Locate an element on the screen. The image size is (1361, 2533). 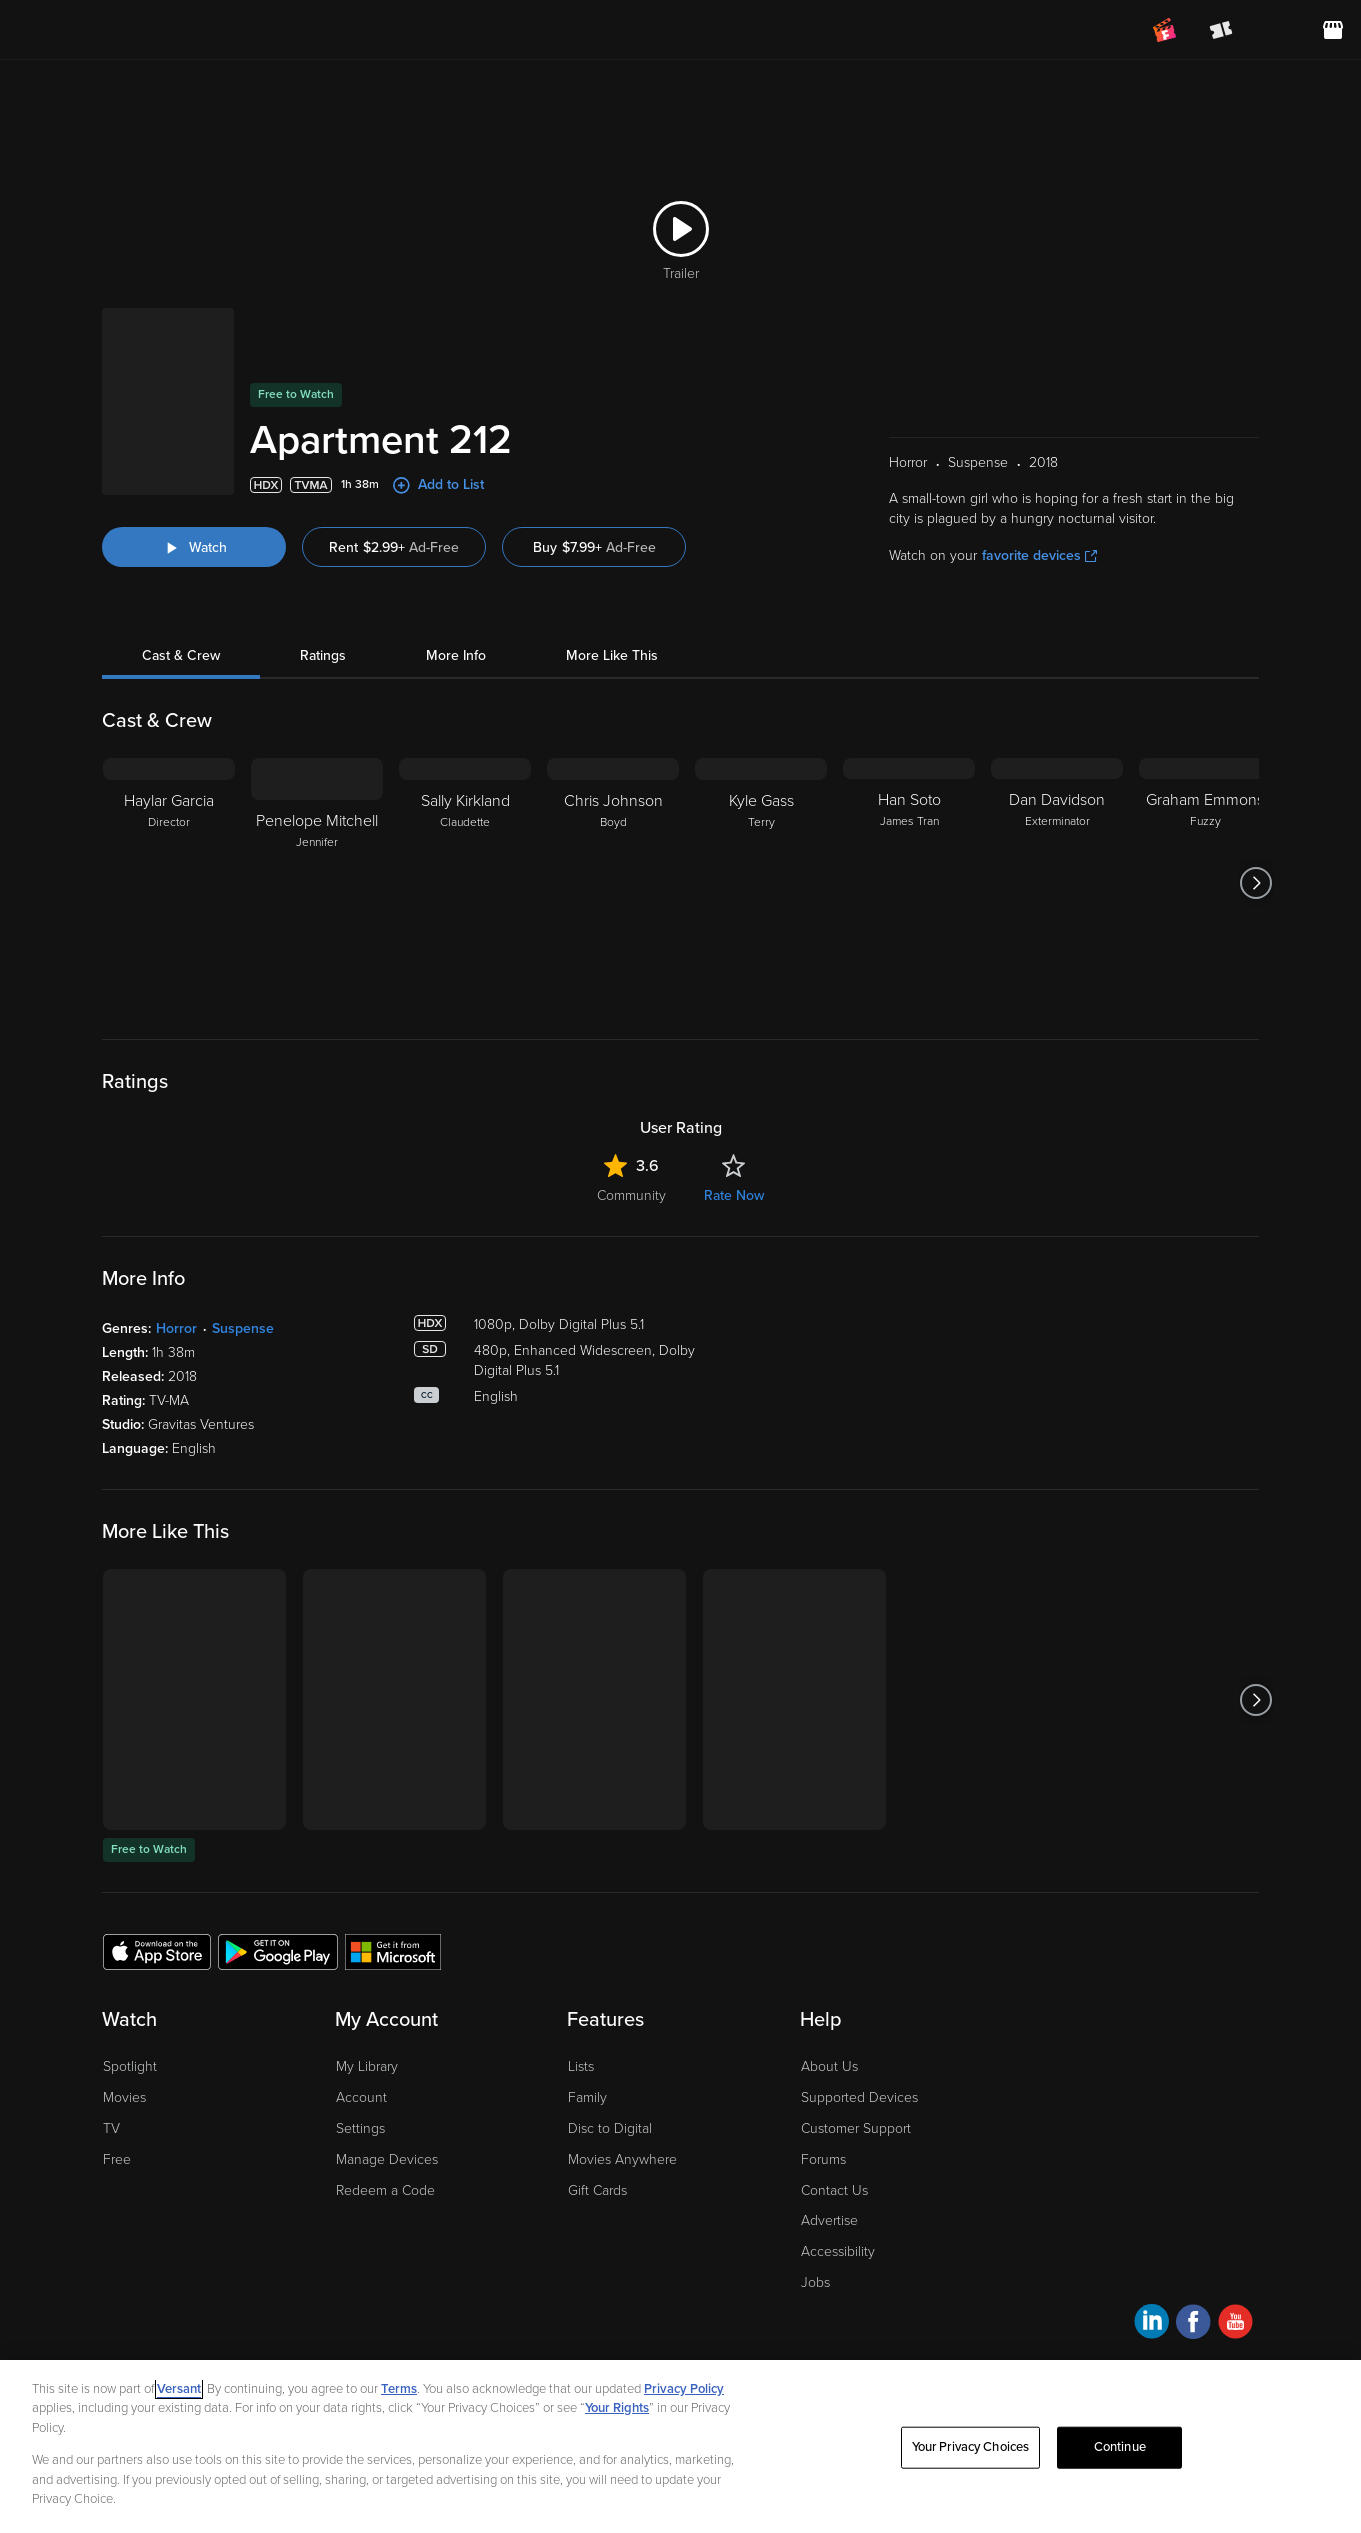
Help for Kids is located at coordinates (687, 2337).